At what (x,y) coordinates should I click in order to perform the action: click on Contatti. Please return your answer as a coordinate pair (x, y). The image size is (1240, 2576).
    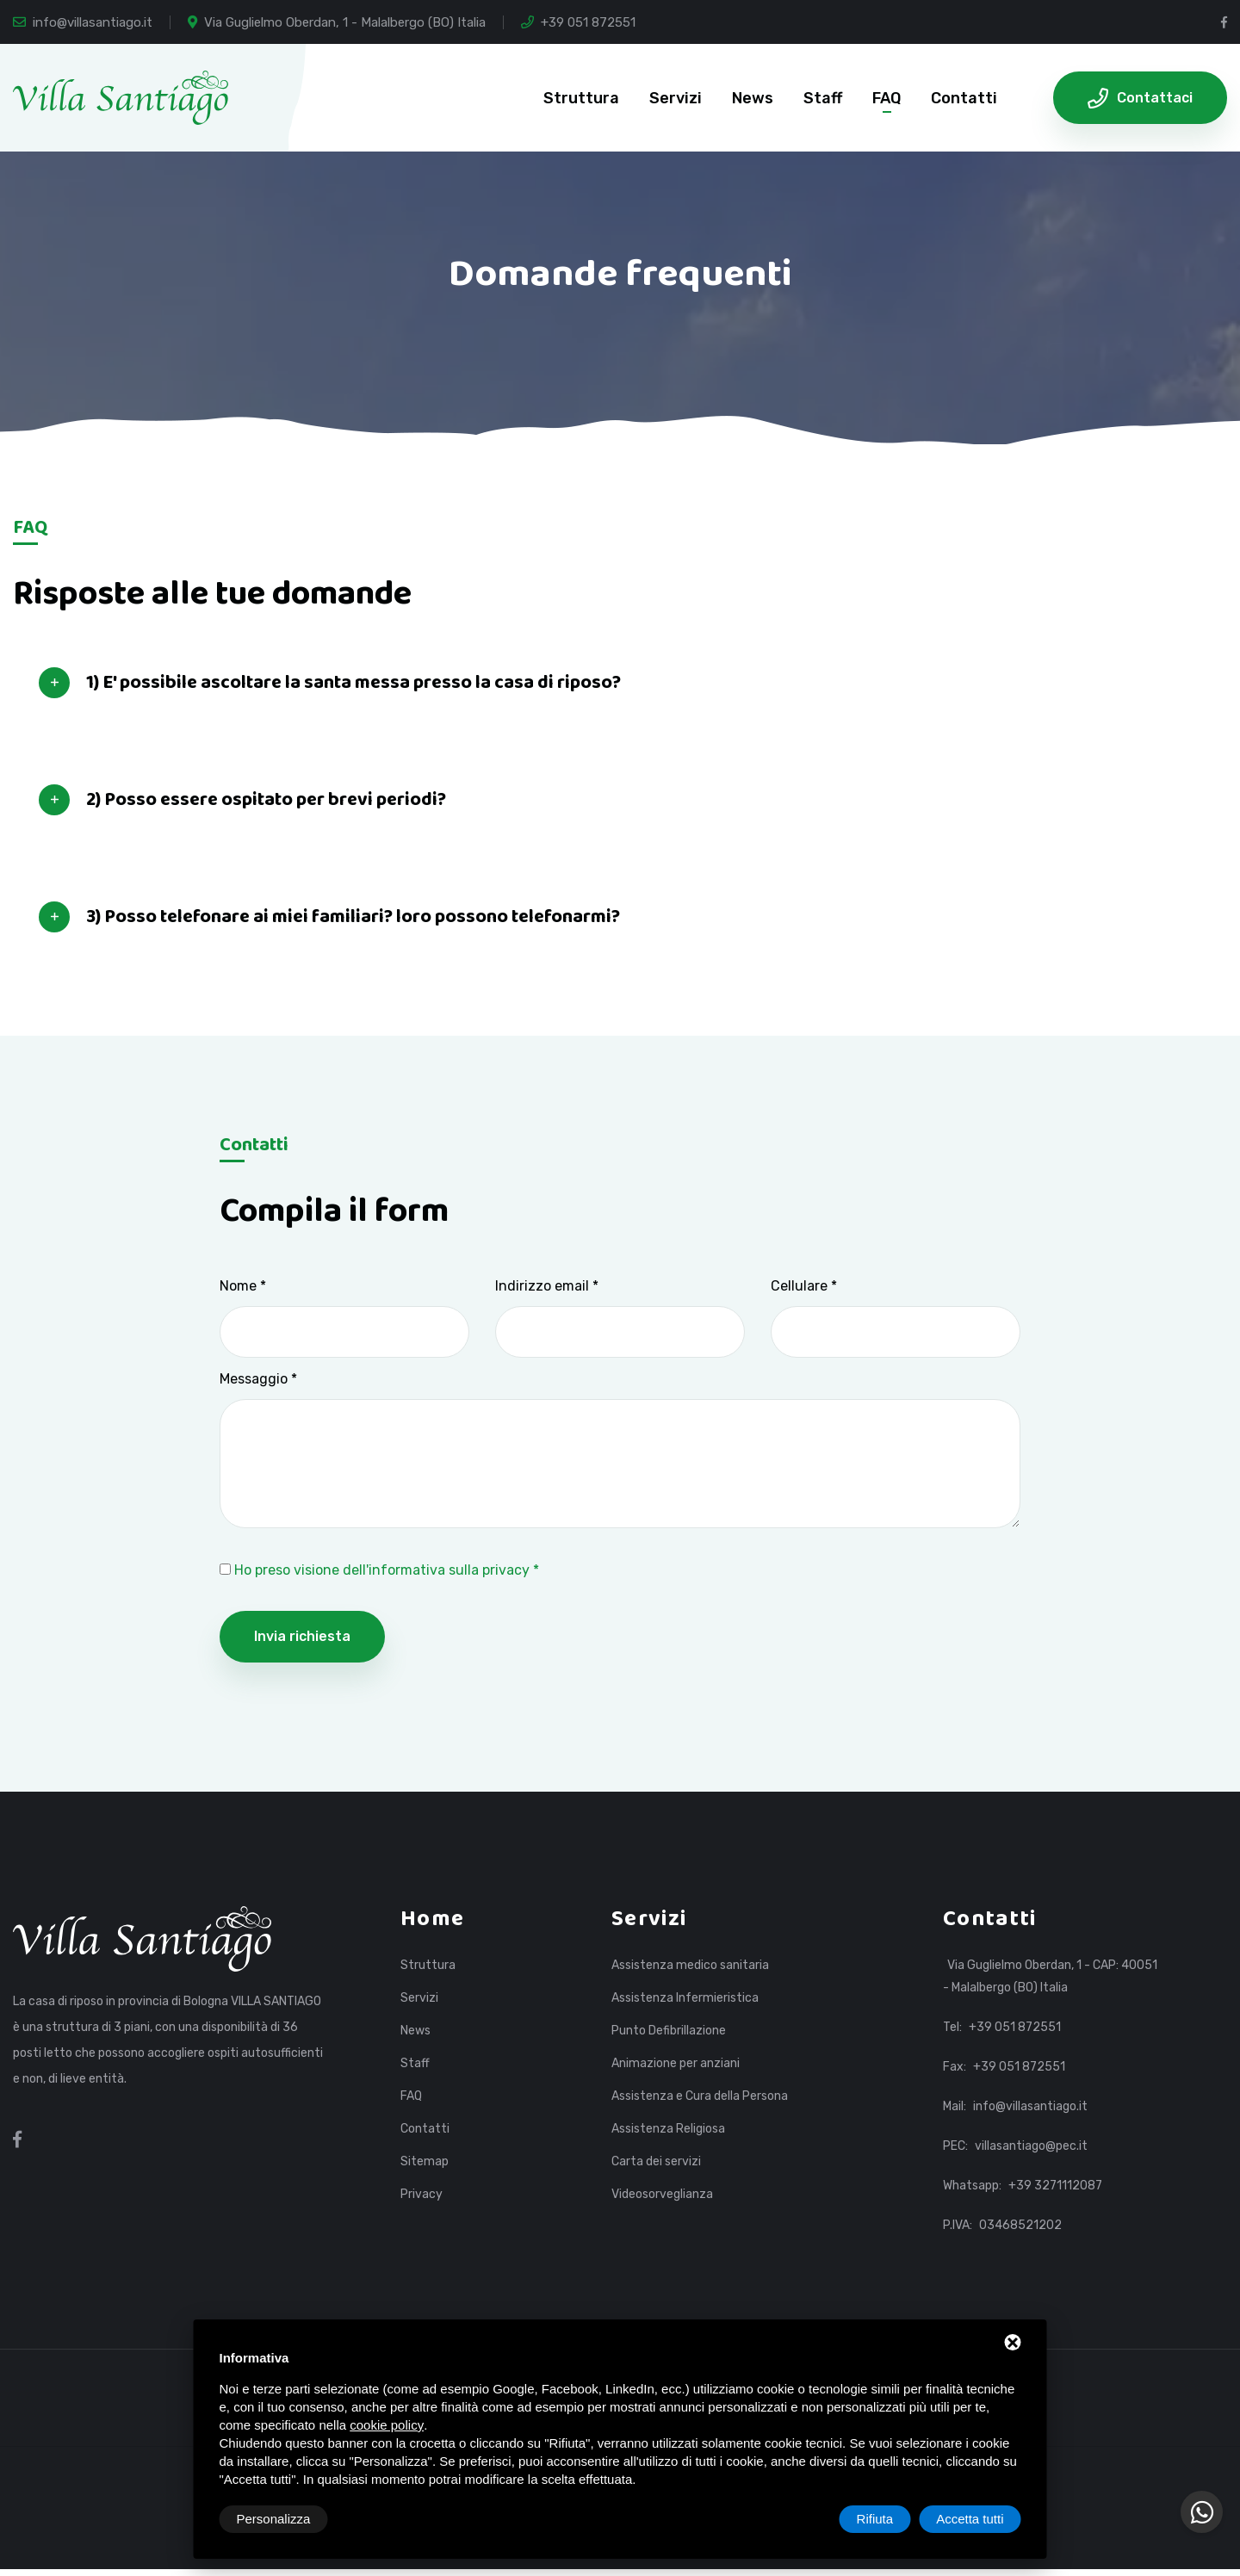
    Looking at the image, I should click on (964, 98).